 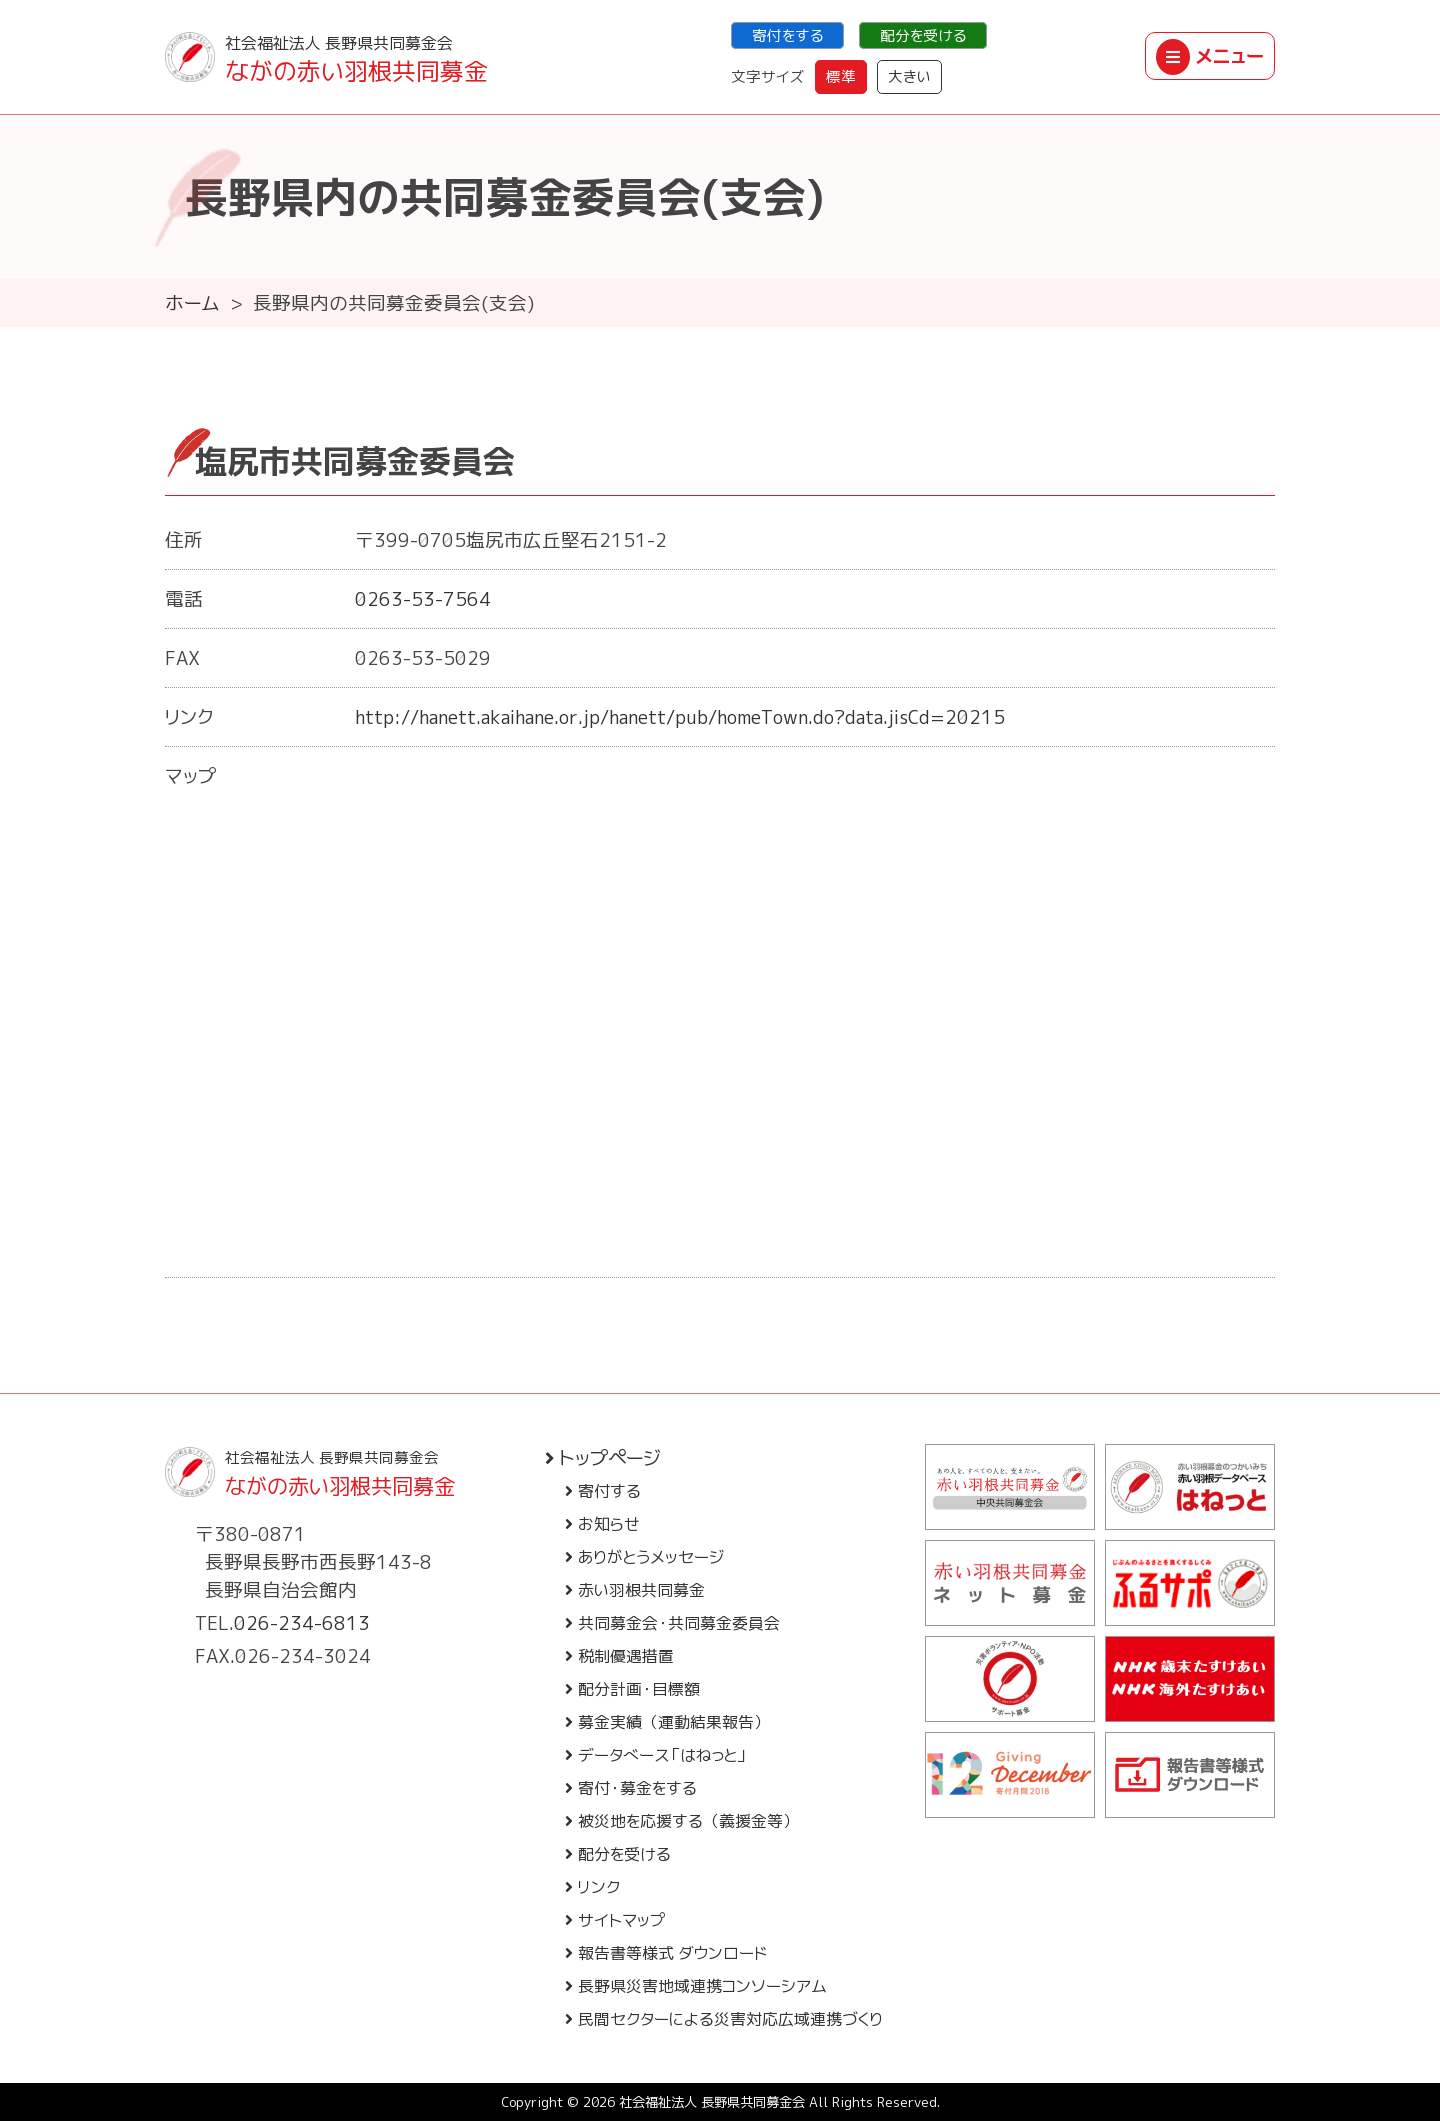 What do you see at coordinates (302, 1623) in the screenshot?
I see `026-234-6813` at bounding box center [302, 1623].